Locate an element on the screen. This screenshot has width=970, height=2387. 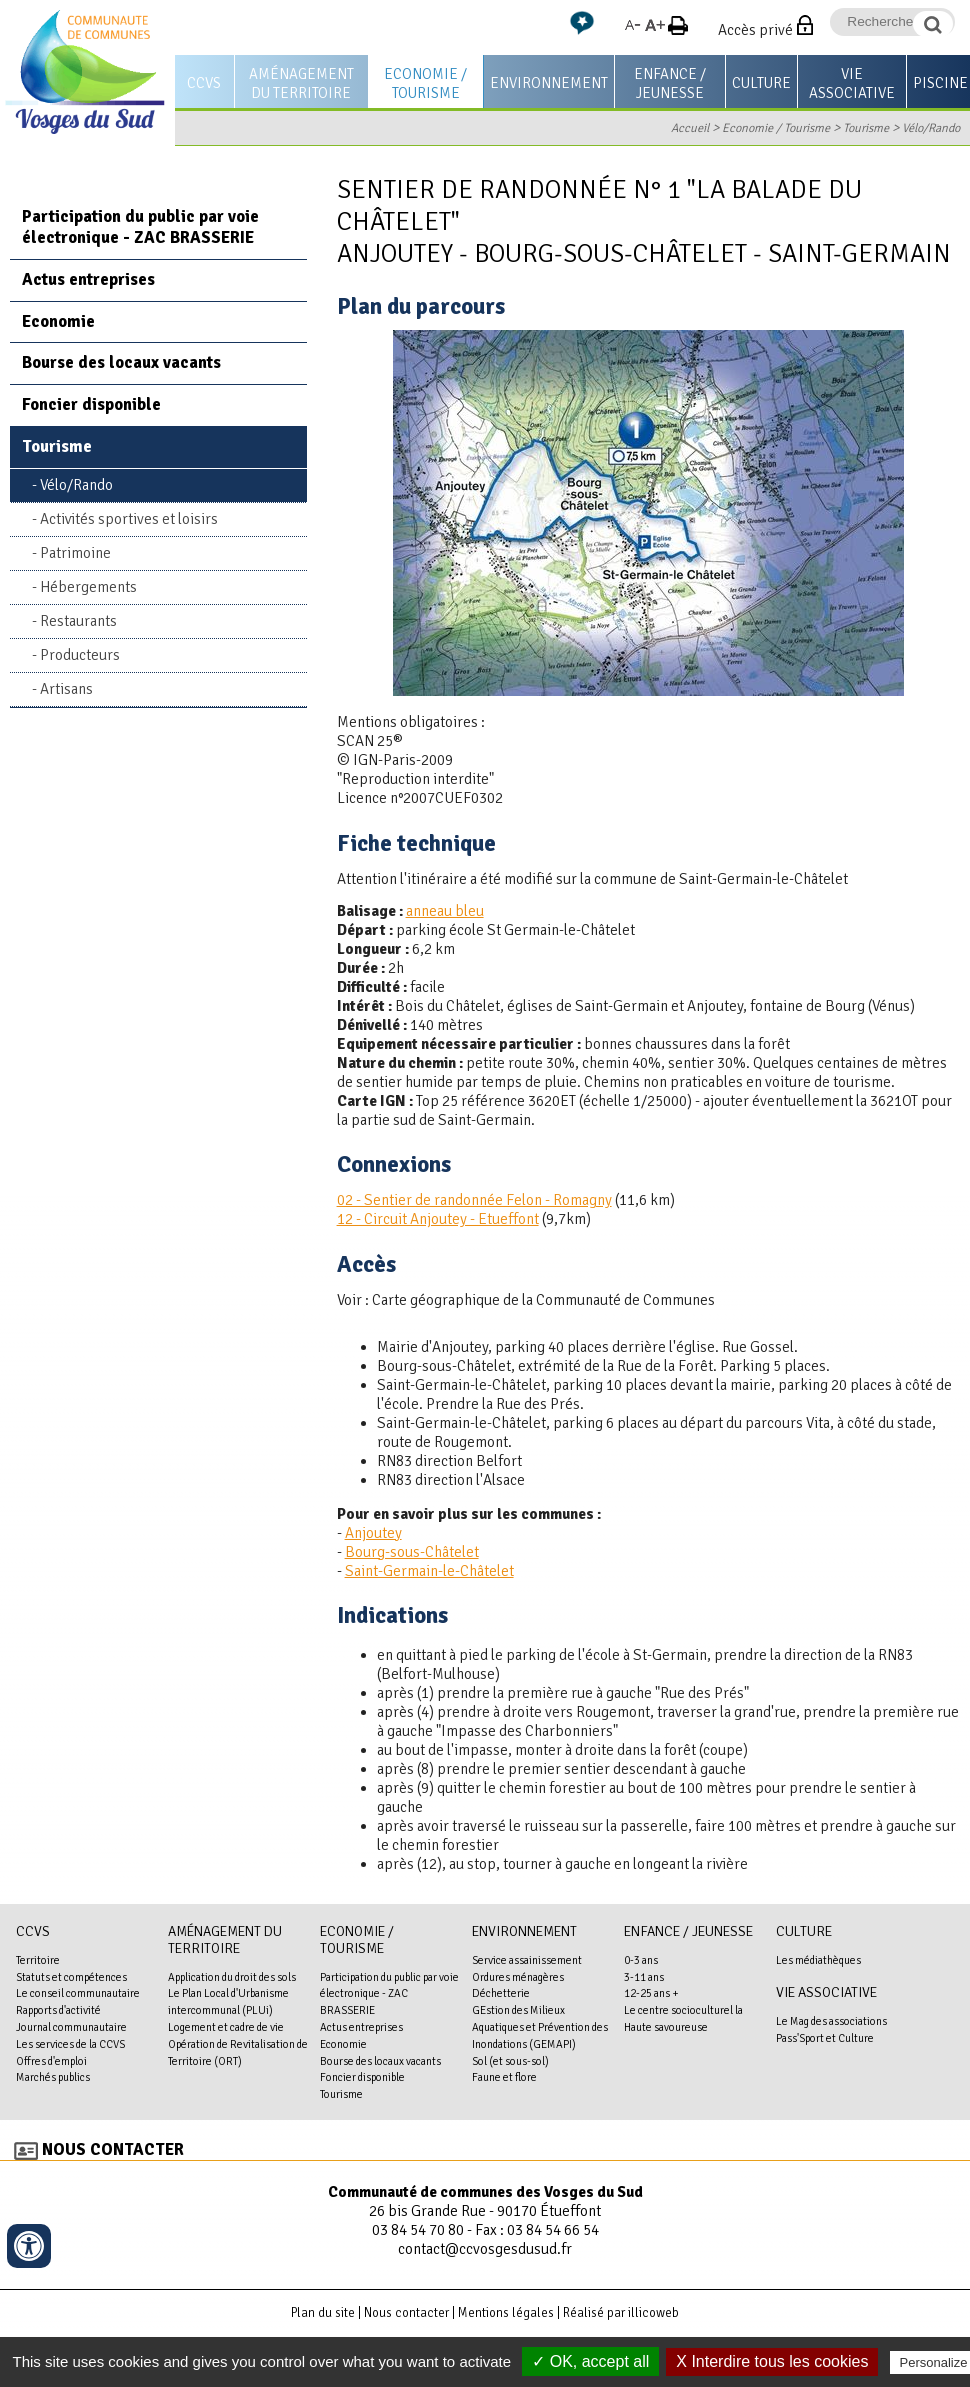
Logement et cadre de vie is located at coordinates (226, 2027).